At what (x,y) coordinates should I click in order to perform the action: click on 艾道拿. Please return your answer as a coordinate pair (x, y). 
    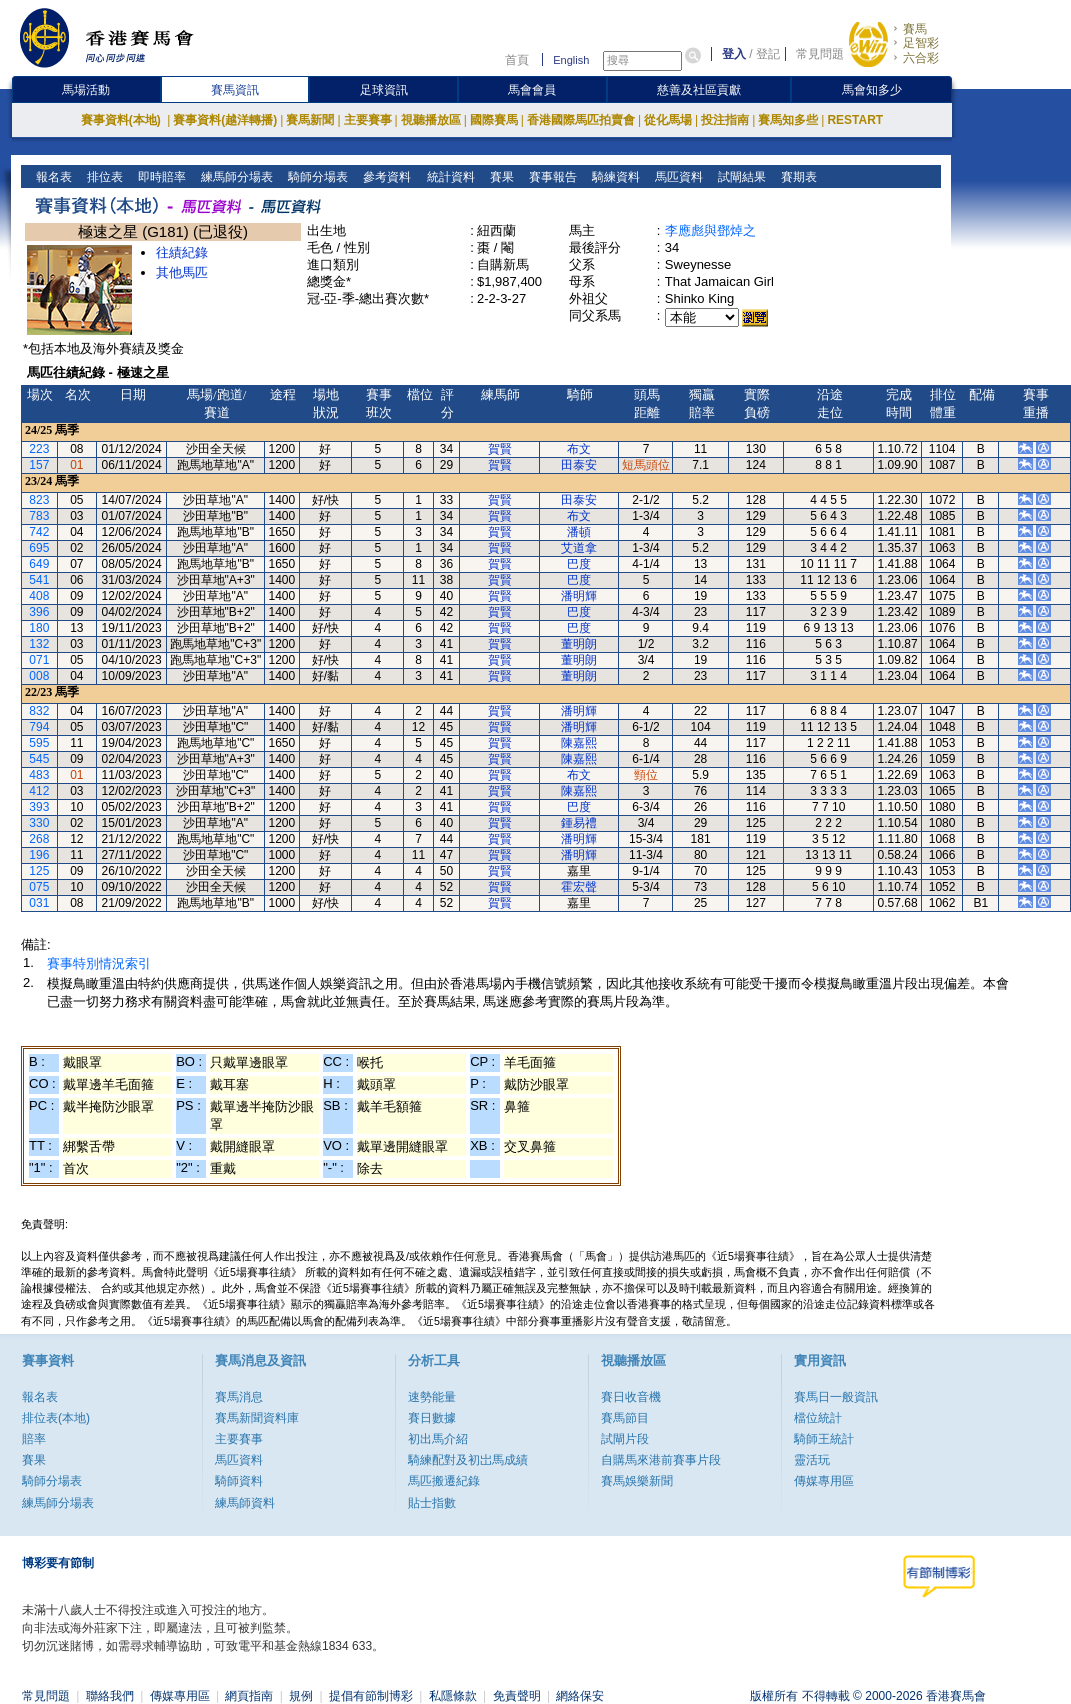
    Looking at the image, I should click on (579, 548).